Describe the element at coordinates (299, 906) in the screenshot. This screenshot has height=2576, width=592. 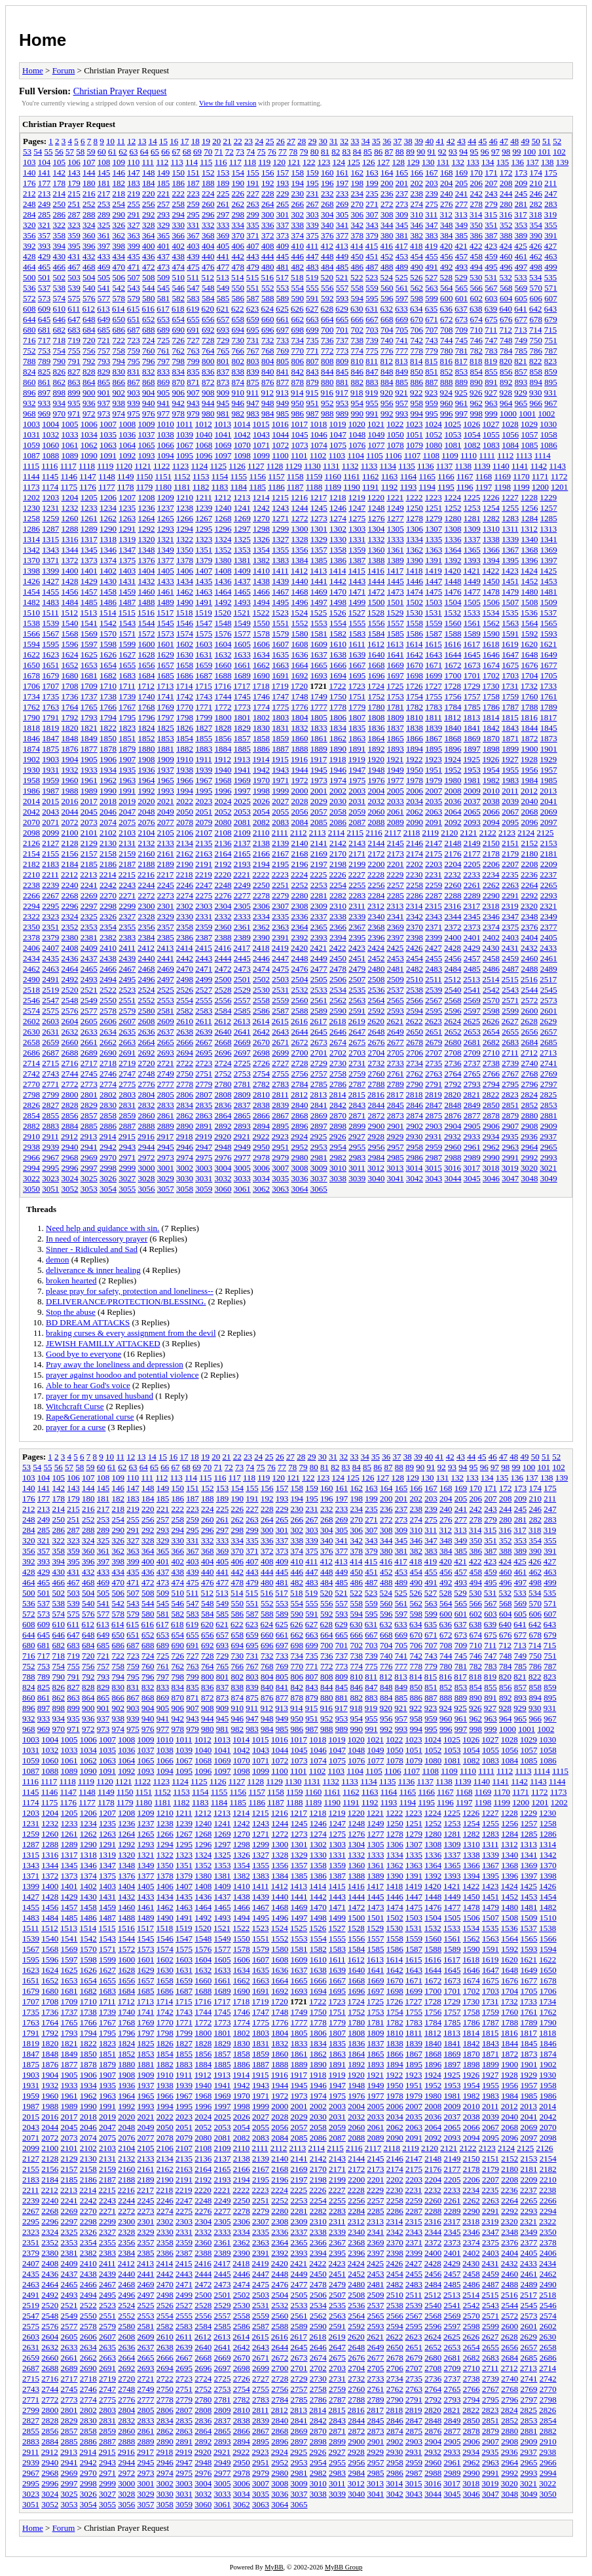
I see `2308` at that location.